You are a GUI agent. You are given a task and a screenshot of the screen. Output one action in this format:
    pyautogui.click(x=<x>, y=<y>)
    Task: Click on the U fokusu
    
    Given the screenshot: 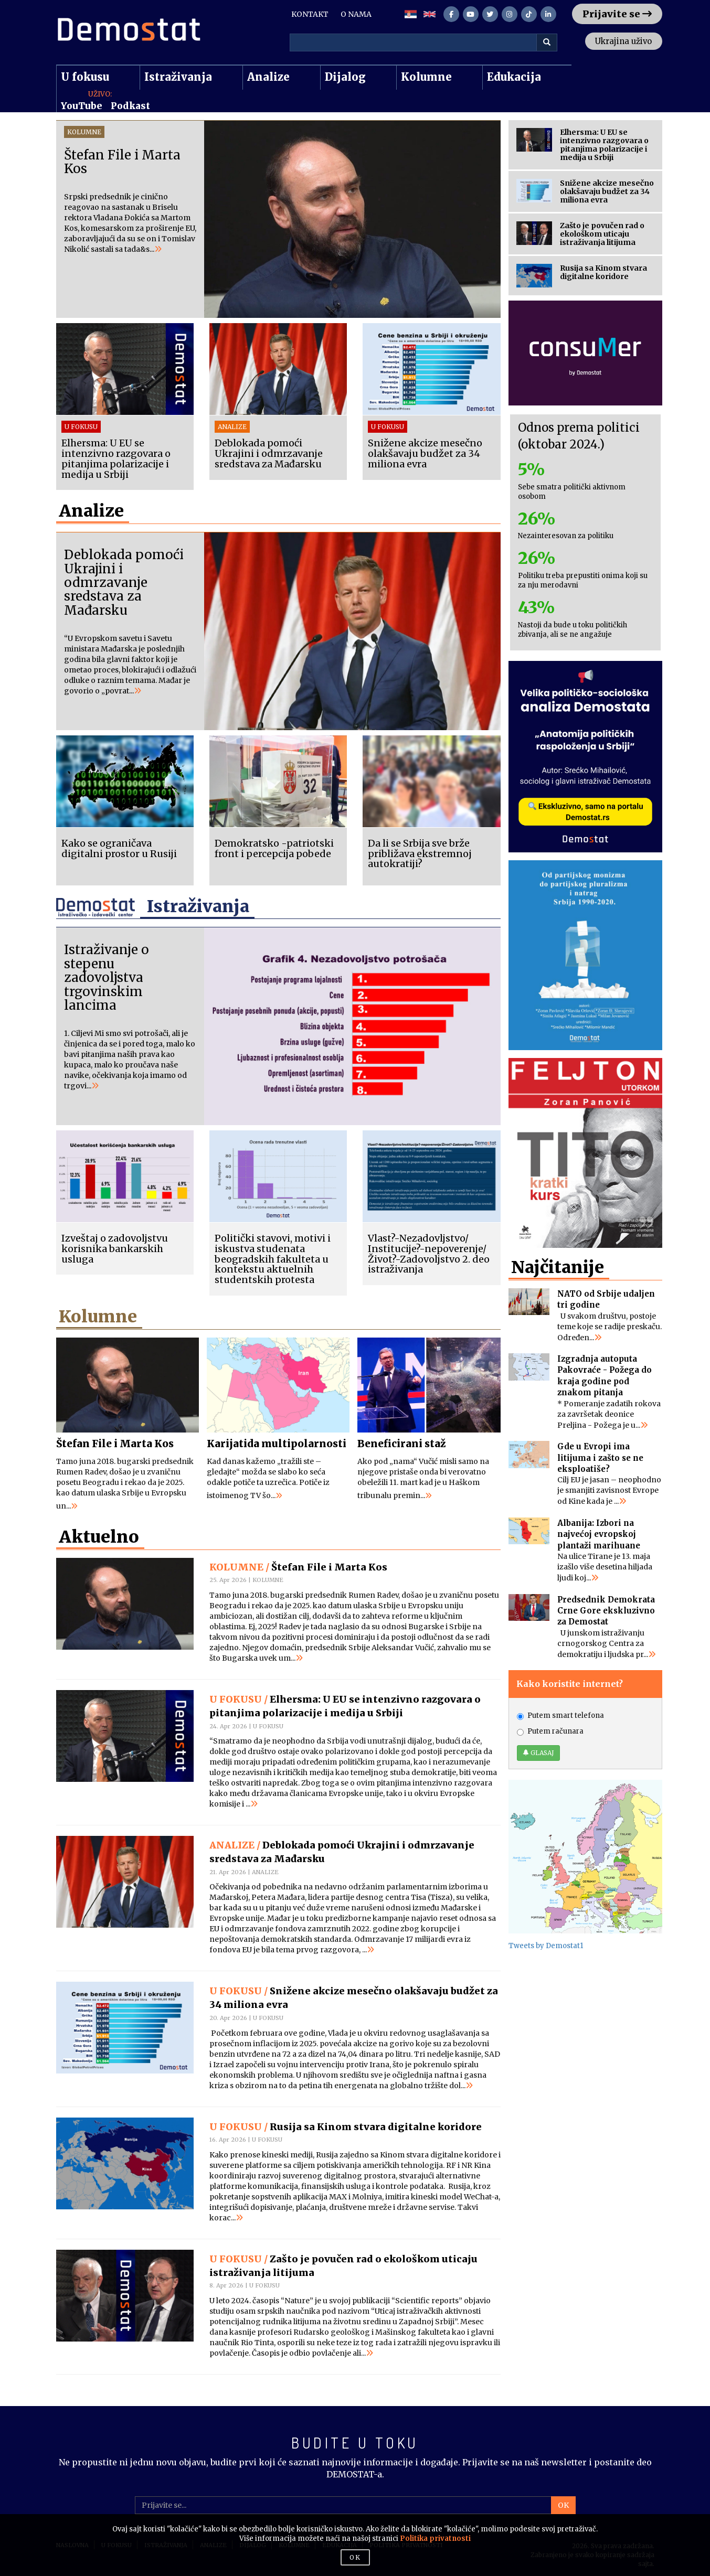 What is the action you would take?
    pyautogui.click(x=85, y=76)
    